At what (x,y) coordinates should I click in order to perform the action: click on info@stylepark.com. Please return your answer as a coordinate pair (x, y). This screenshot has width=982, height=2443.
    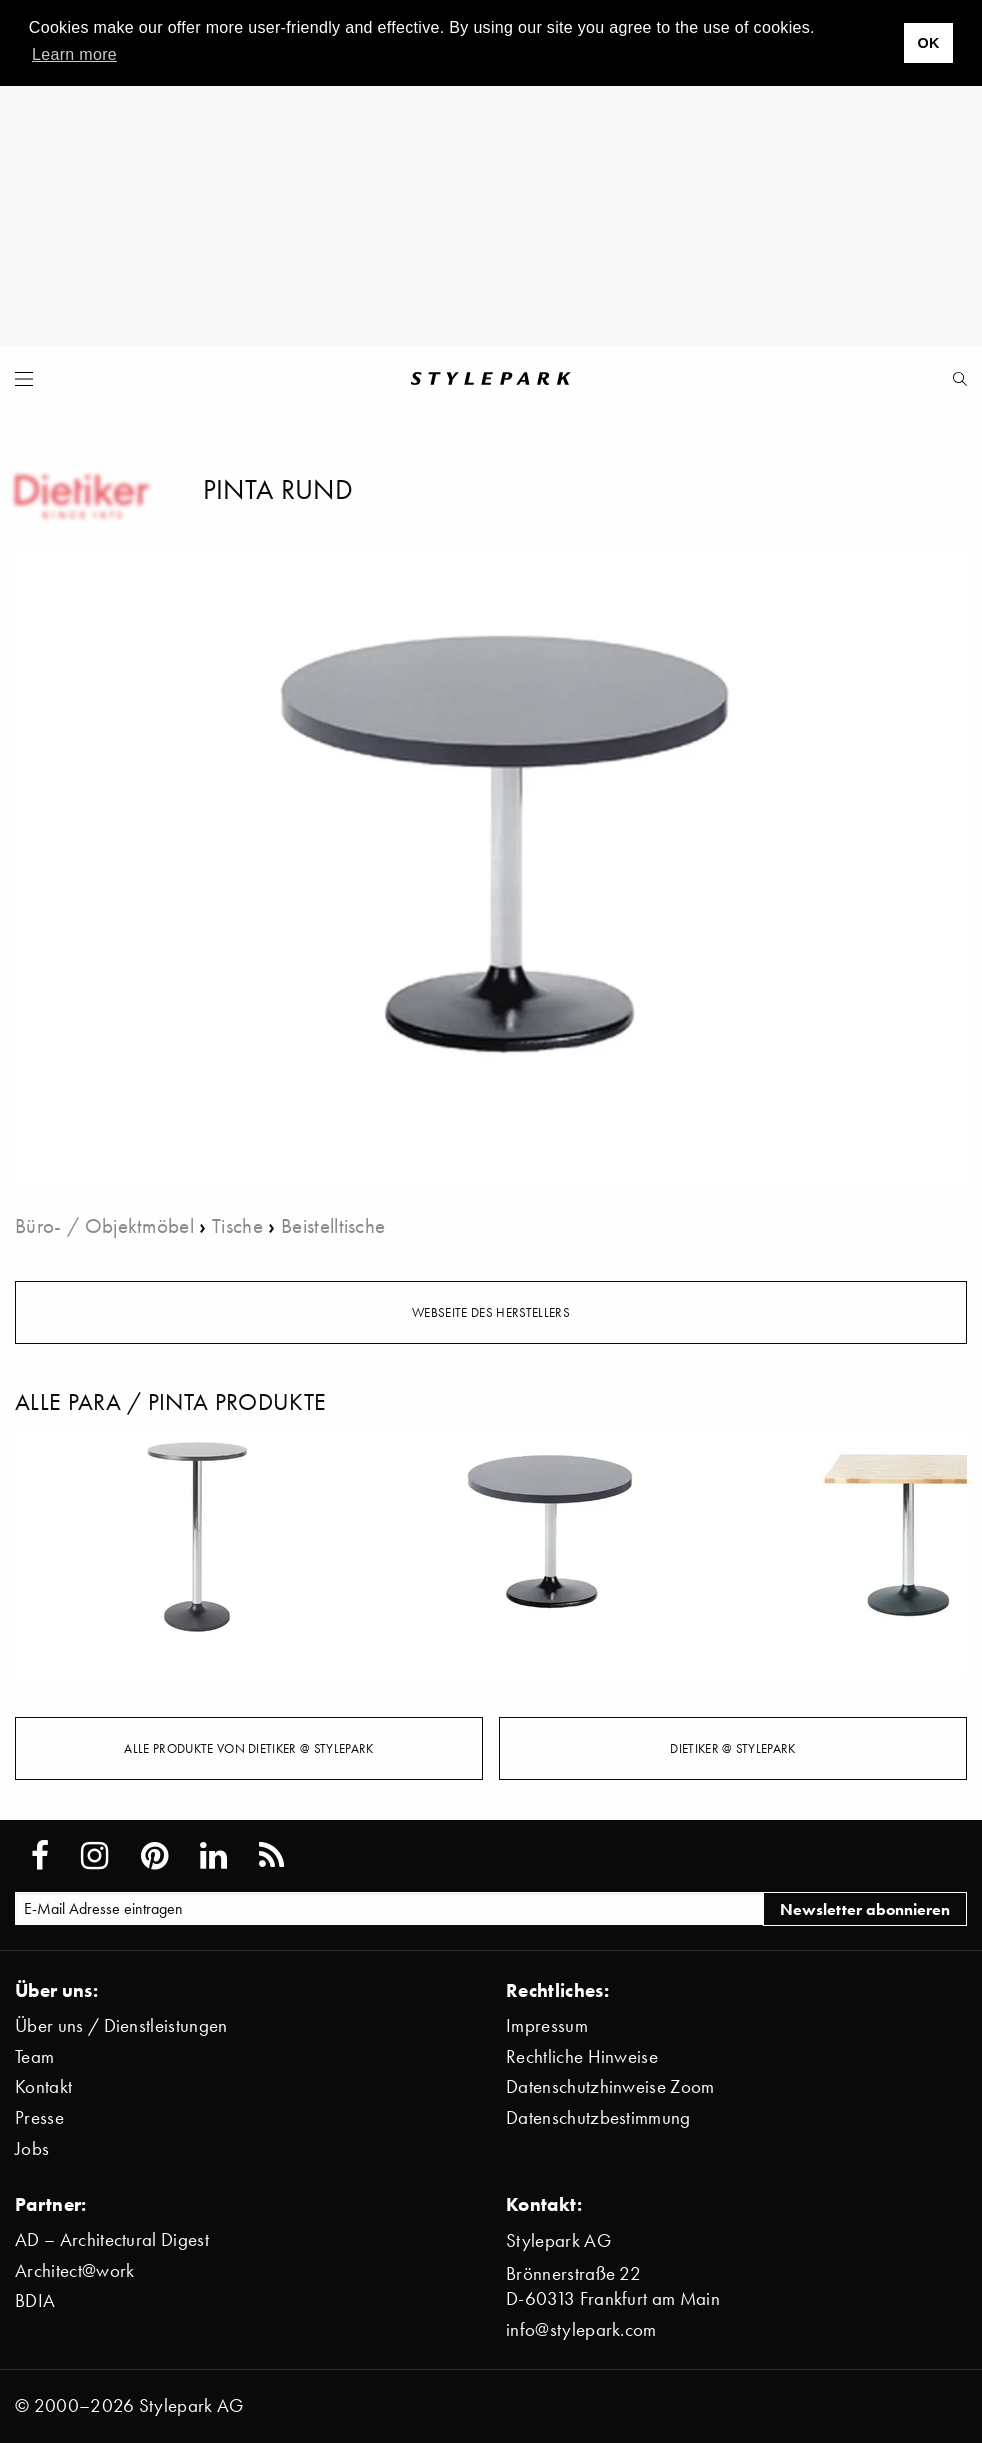
    Looking at the image, I should click on (581, 2329).